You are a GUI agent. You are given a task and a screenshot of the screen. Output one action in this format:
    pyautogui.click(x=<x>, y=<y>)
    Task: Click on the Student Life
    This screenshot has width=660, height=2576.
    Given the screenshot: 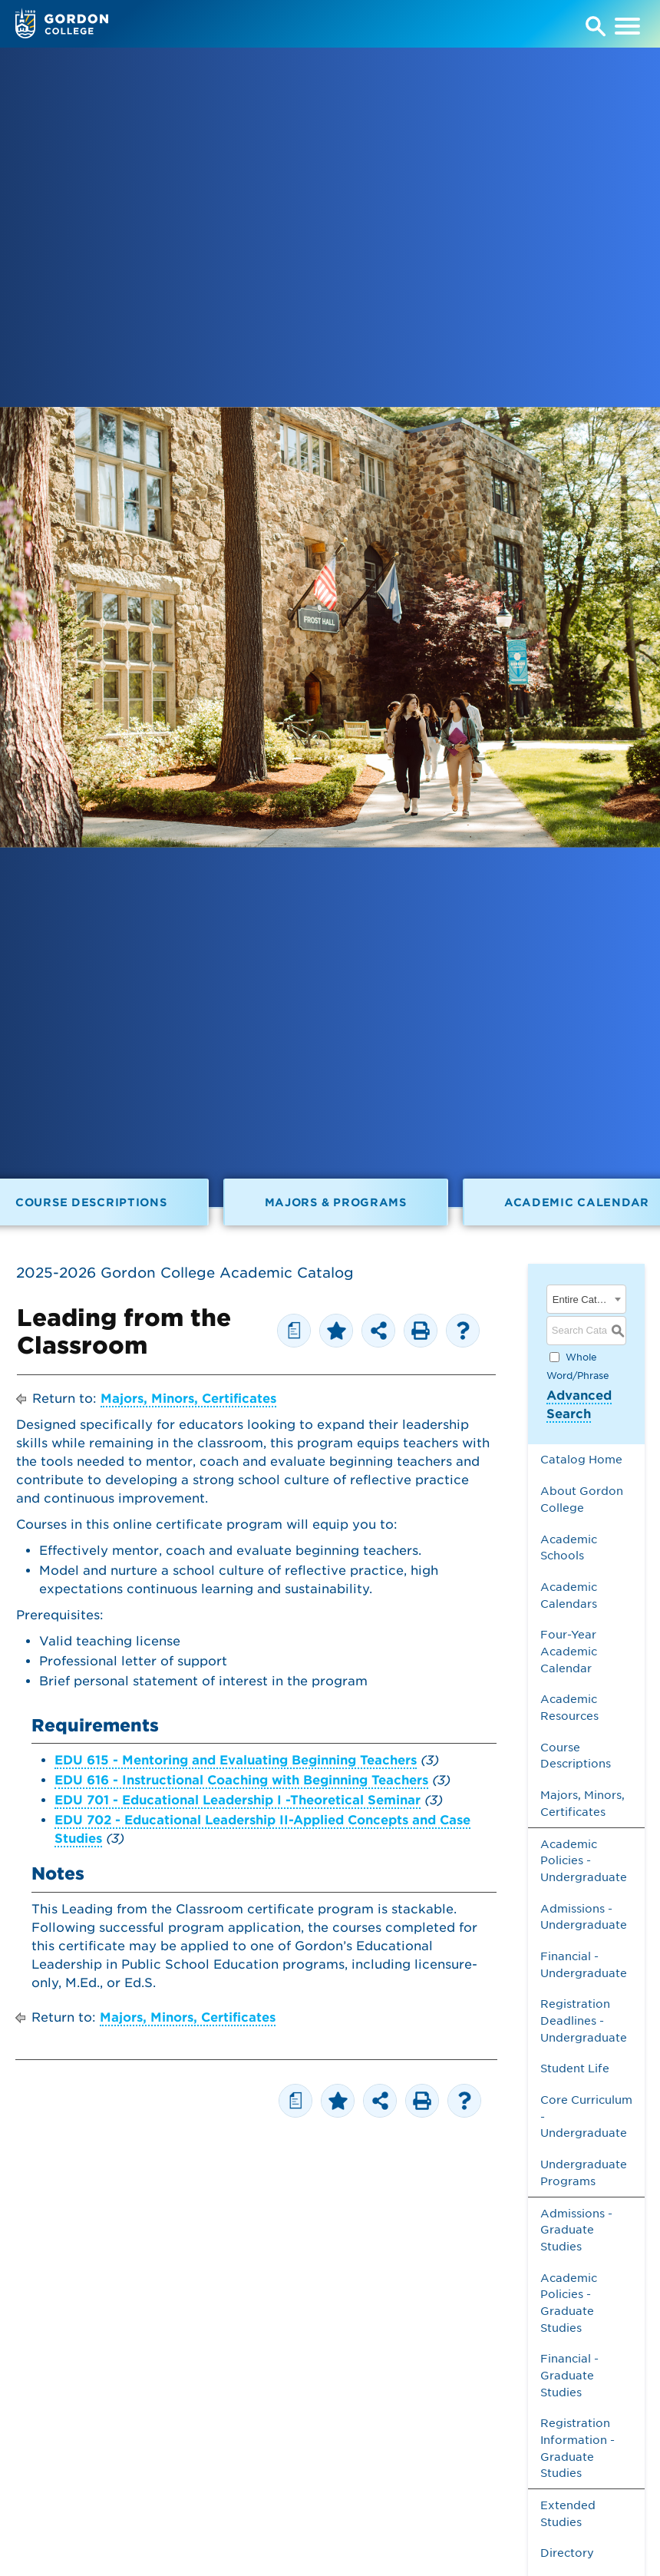 What is the action you would take?
    pyautogui.click(x=574, y=2068)
    